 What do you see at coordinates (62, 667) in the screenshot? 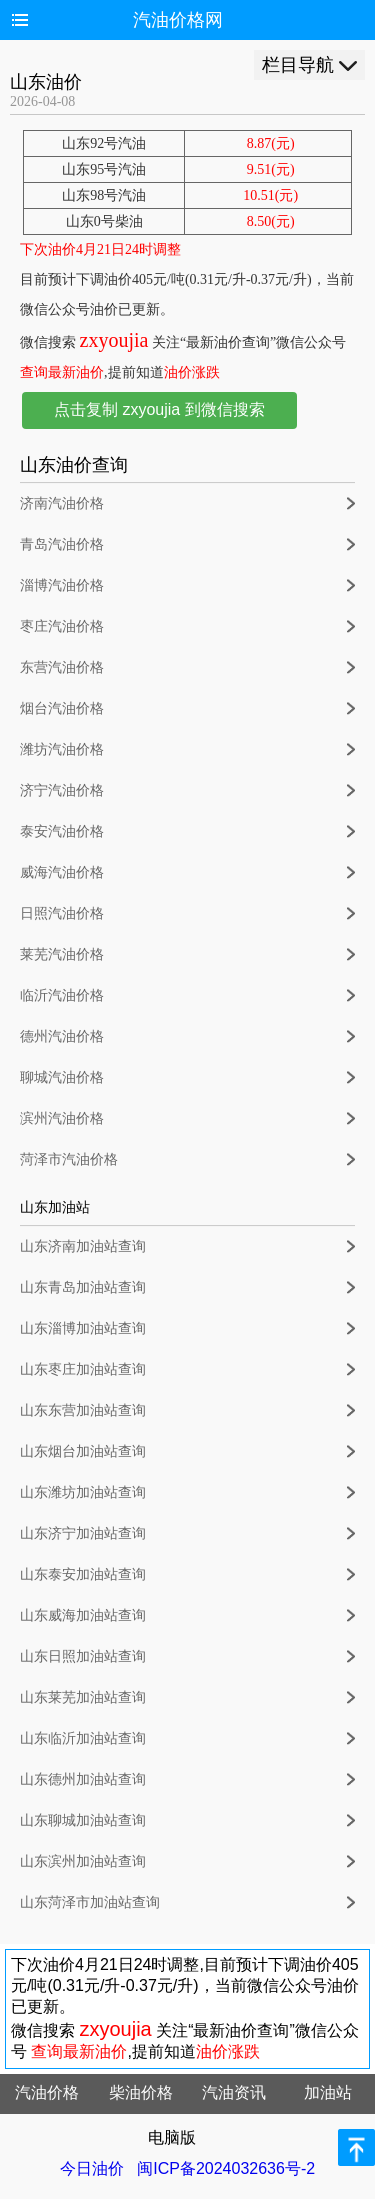
I see `东营汽油价格` at bounding box center [62, 667].